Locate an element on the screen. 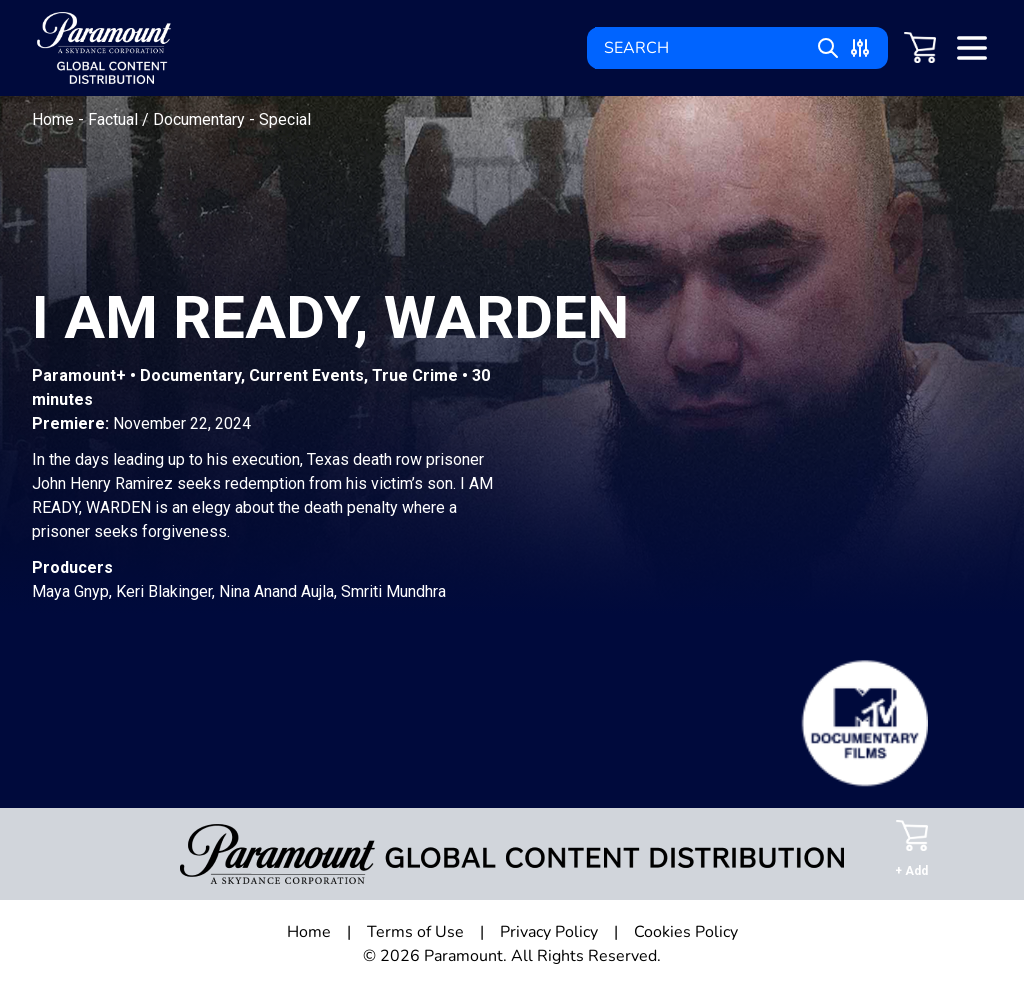 The image size is (1024, 988). Terms of Use is located at coordinates (415, 932).